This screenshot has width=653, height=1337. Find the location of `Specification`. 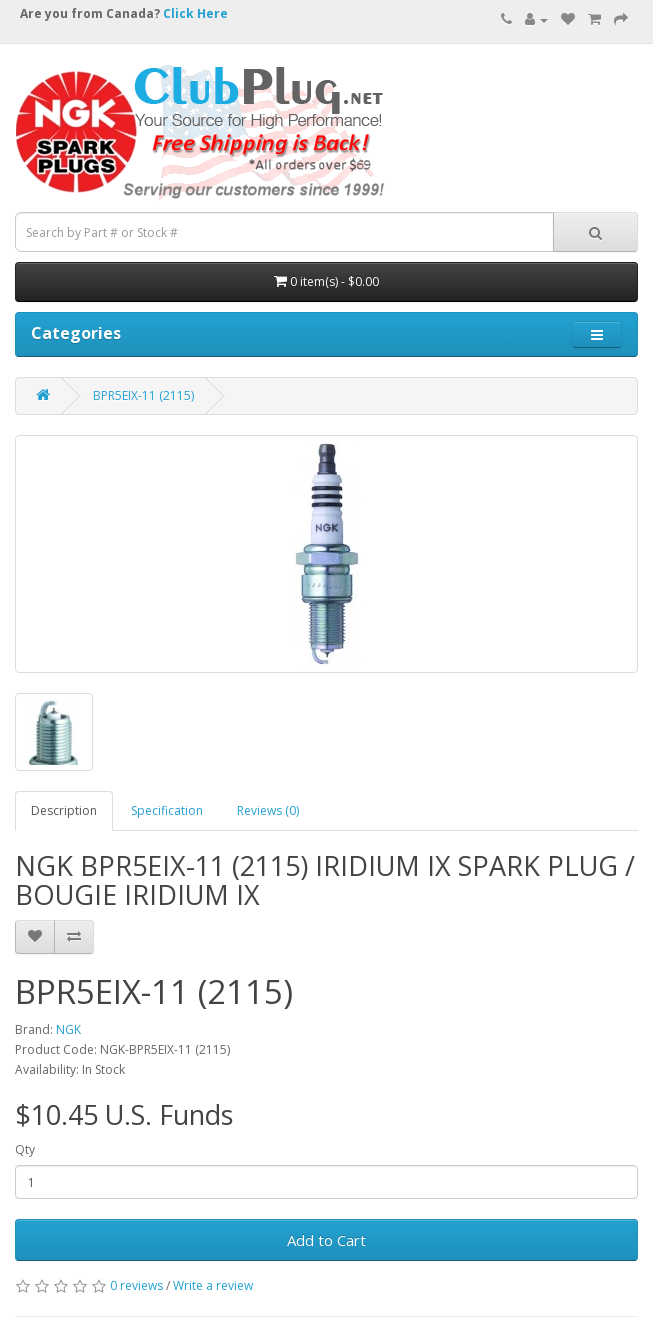

Specification is located at coordinates (167, 810).